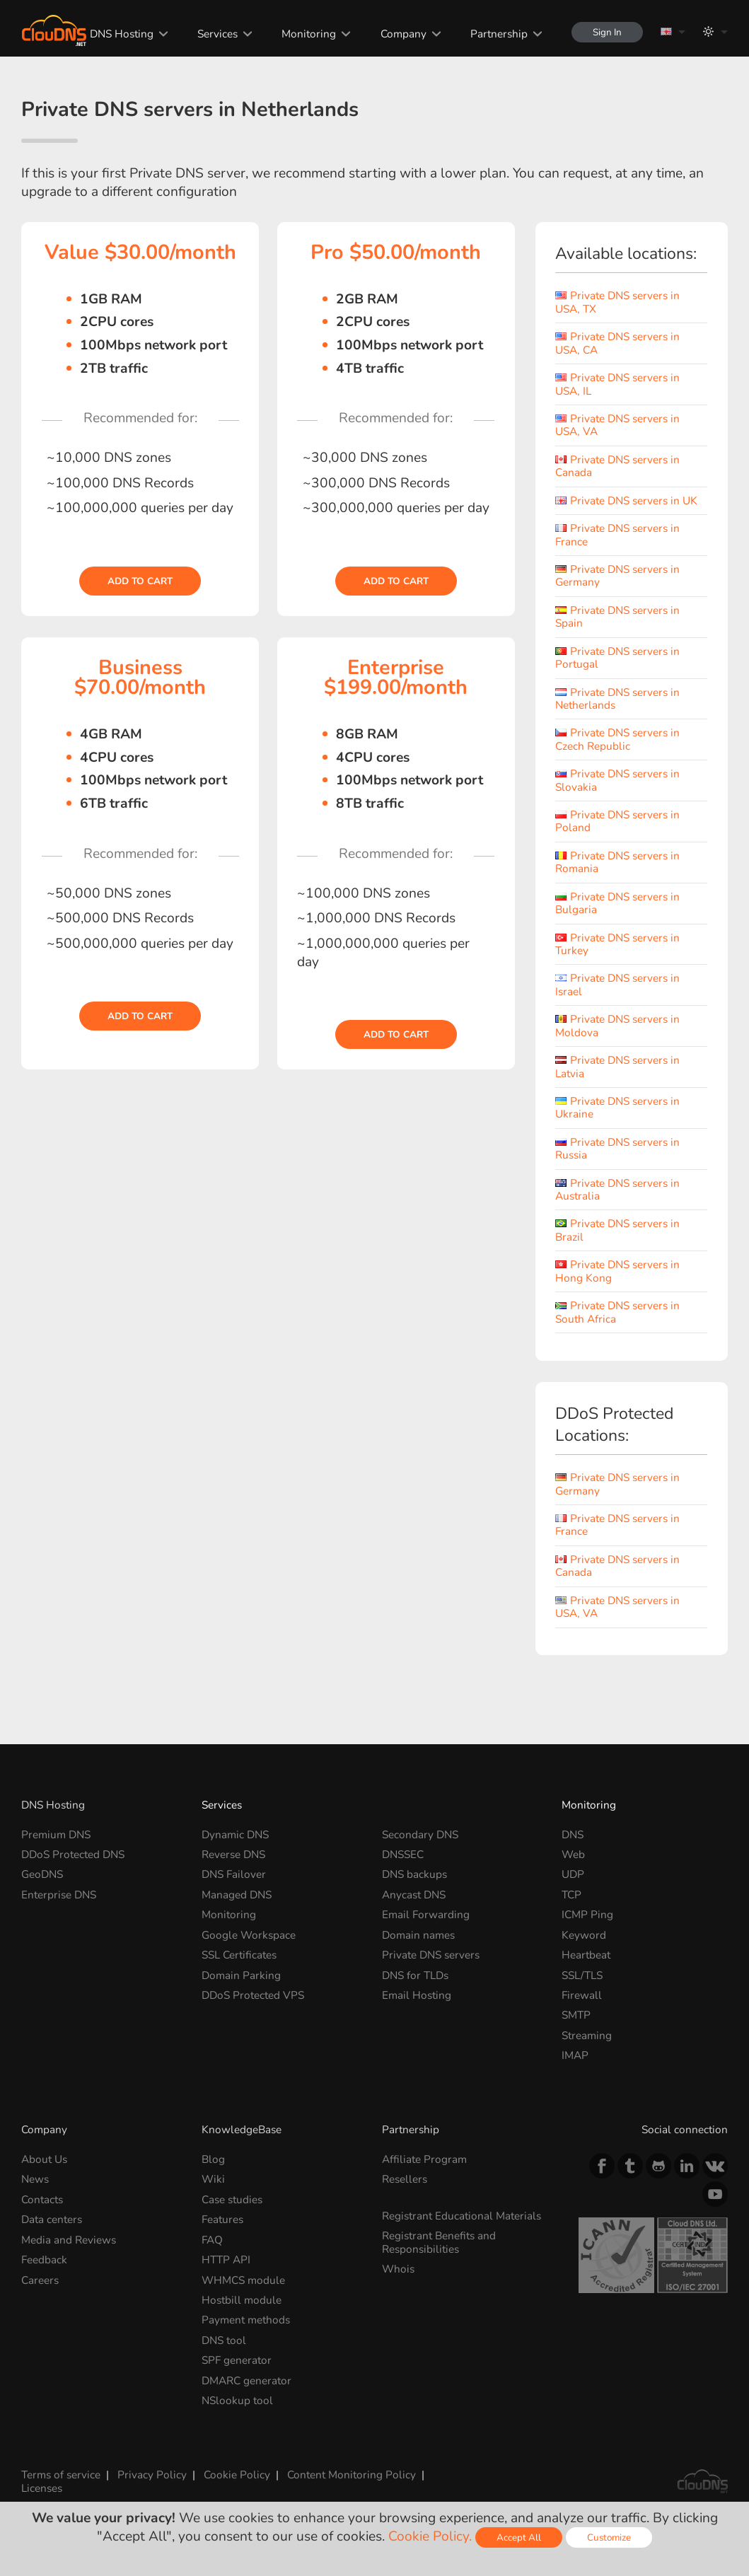  I want to click on Private DNS servers in Portugal, so click(617, 657).